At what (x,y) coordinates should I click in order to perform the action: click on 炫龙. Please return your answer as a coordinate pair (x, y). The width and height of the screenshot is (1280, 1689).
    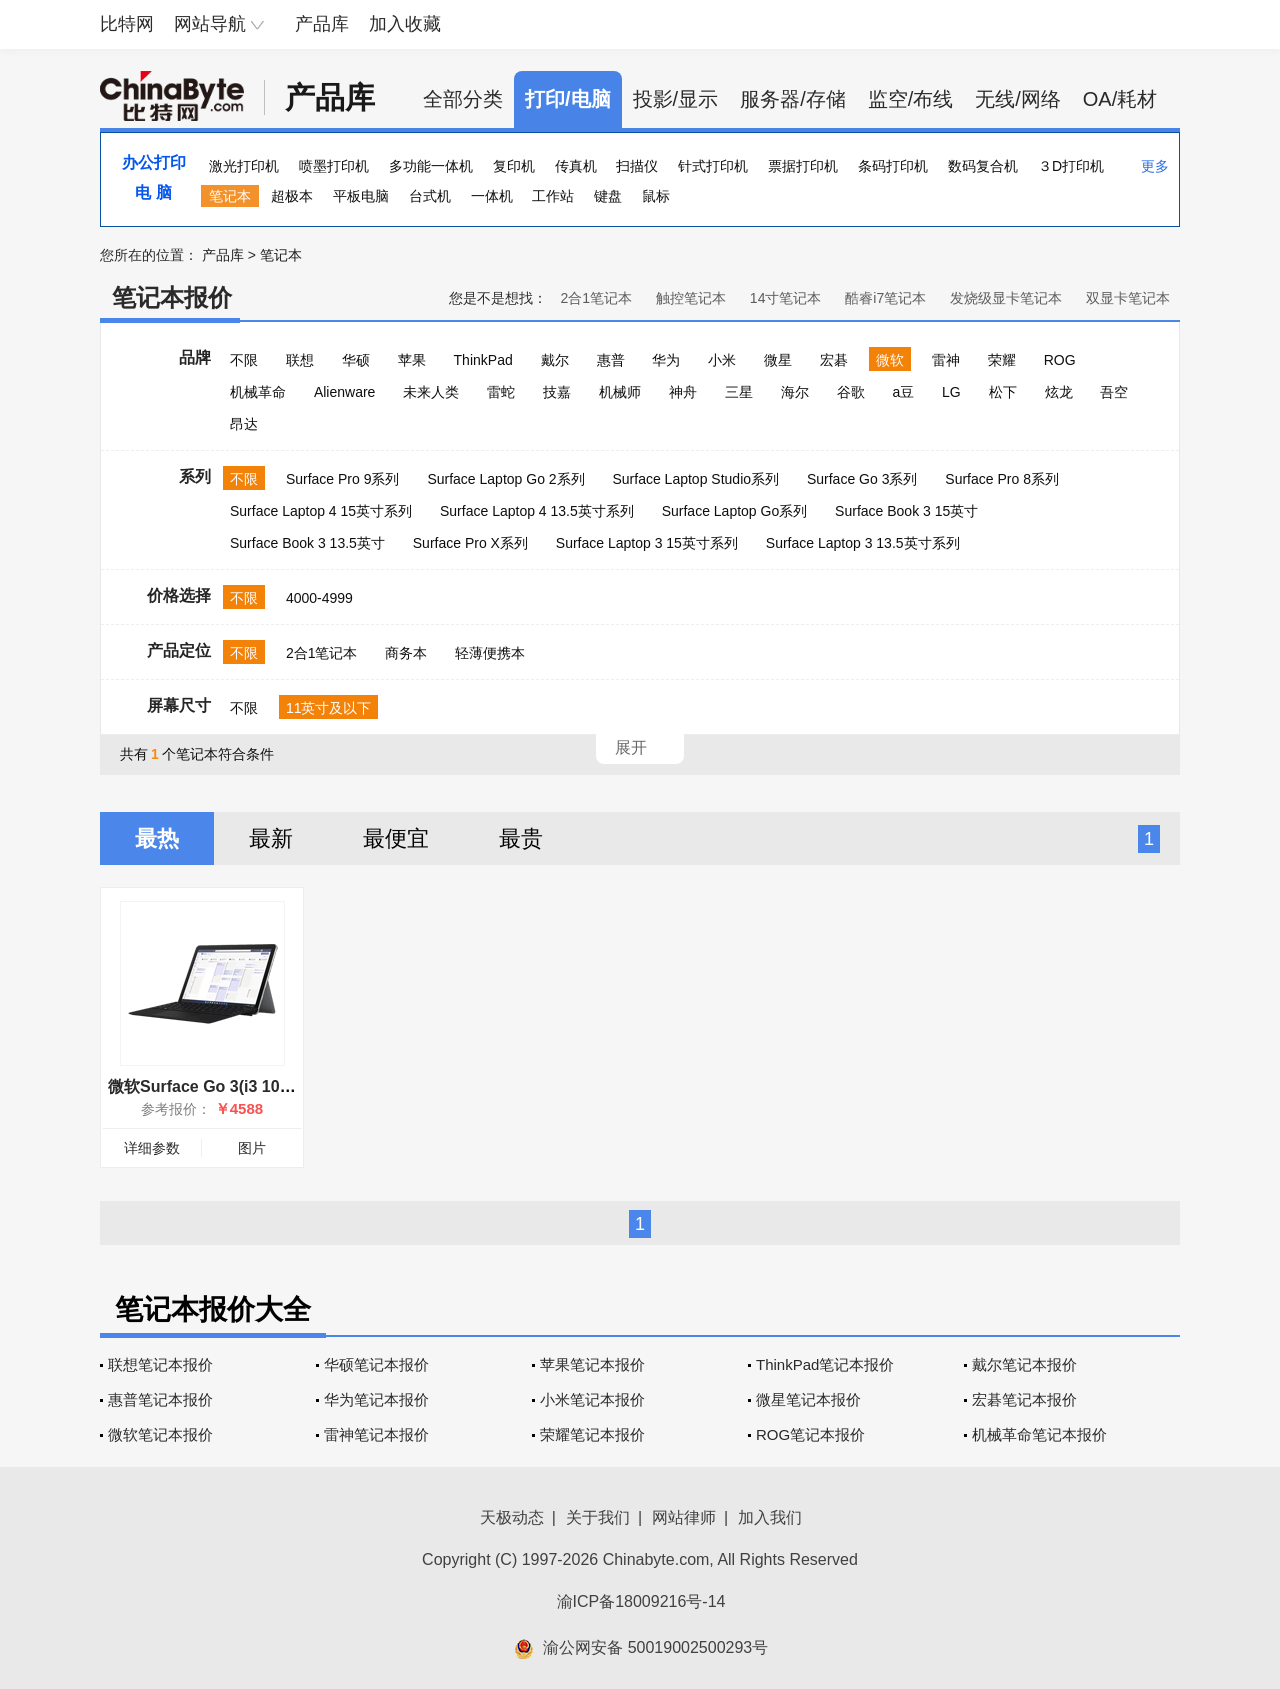
    Looking at the image, I should click on (1059, 392).